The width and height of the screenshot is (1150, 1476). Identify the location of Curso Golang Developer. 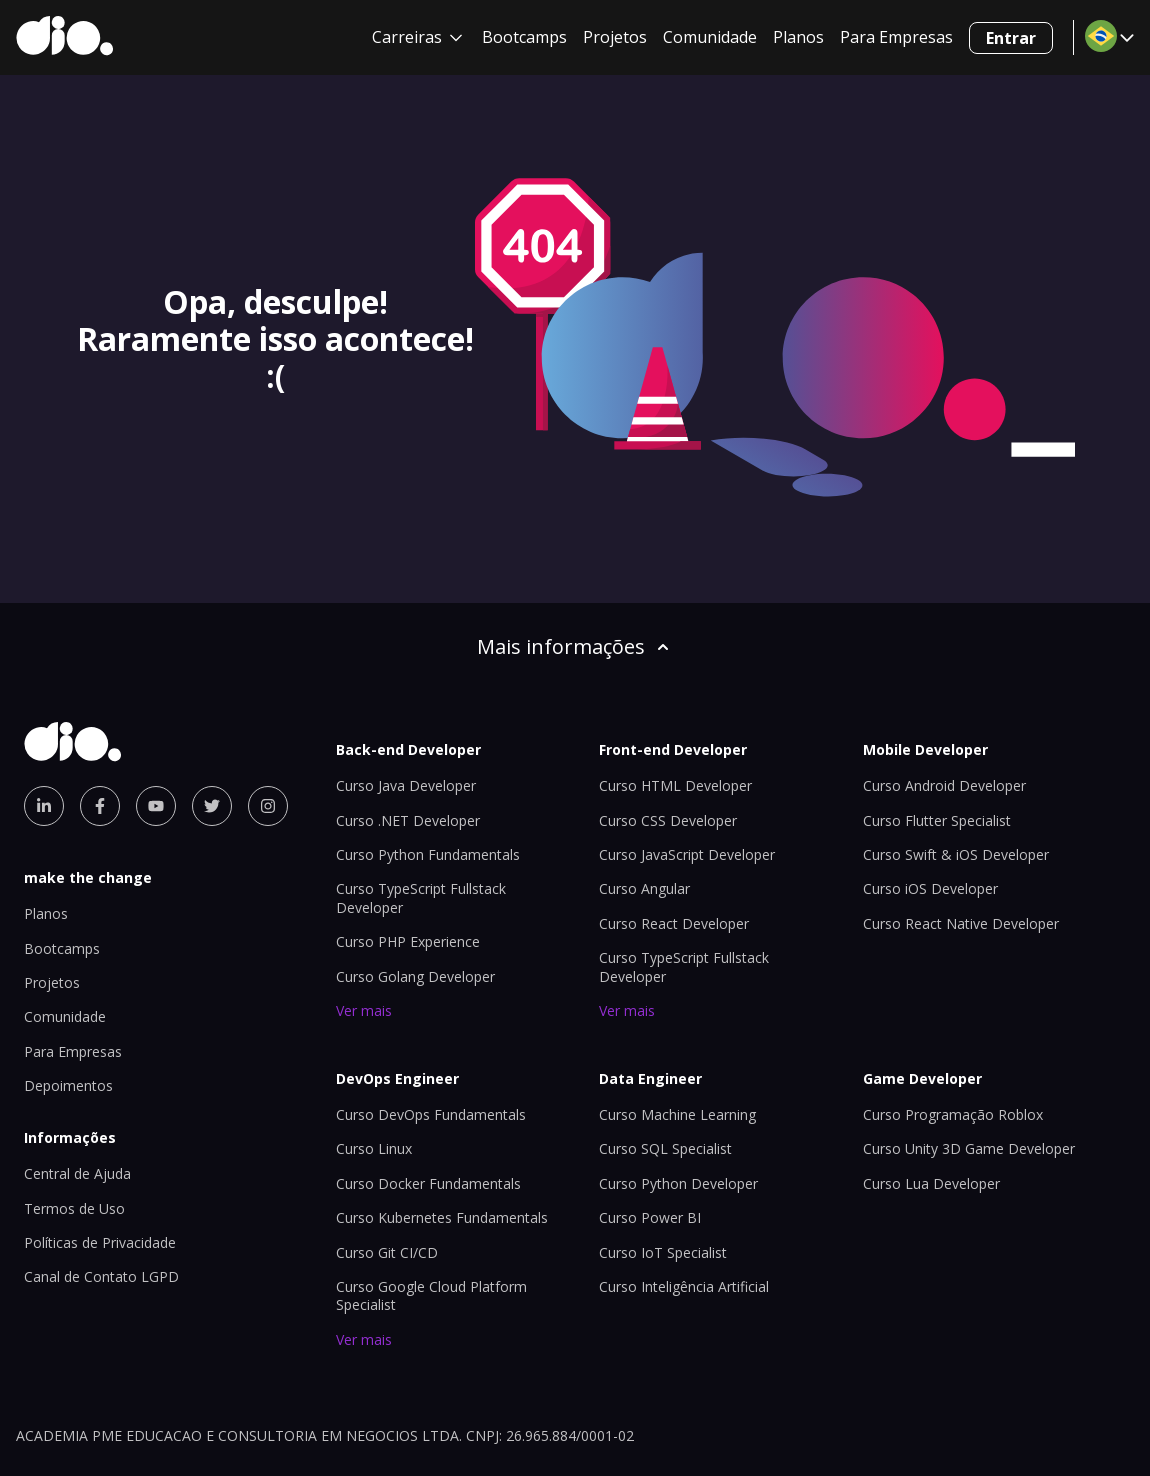
(415, 976).